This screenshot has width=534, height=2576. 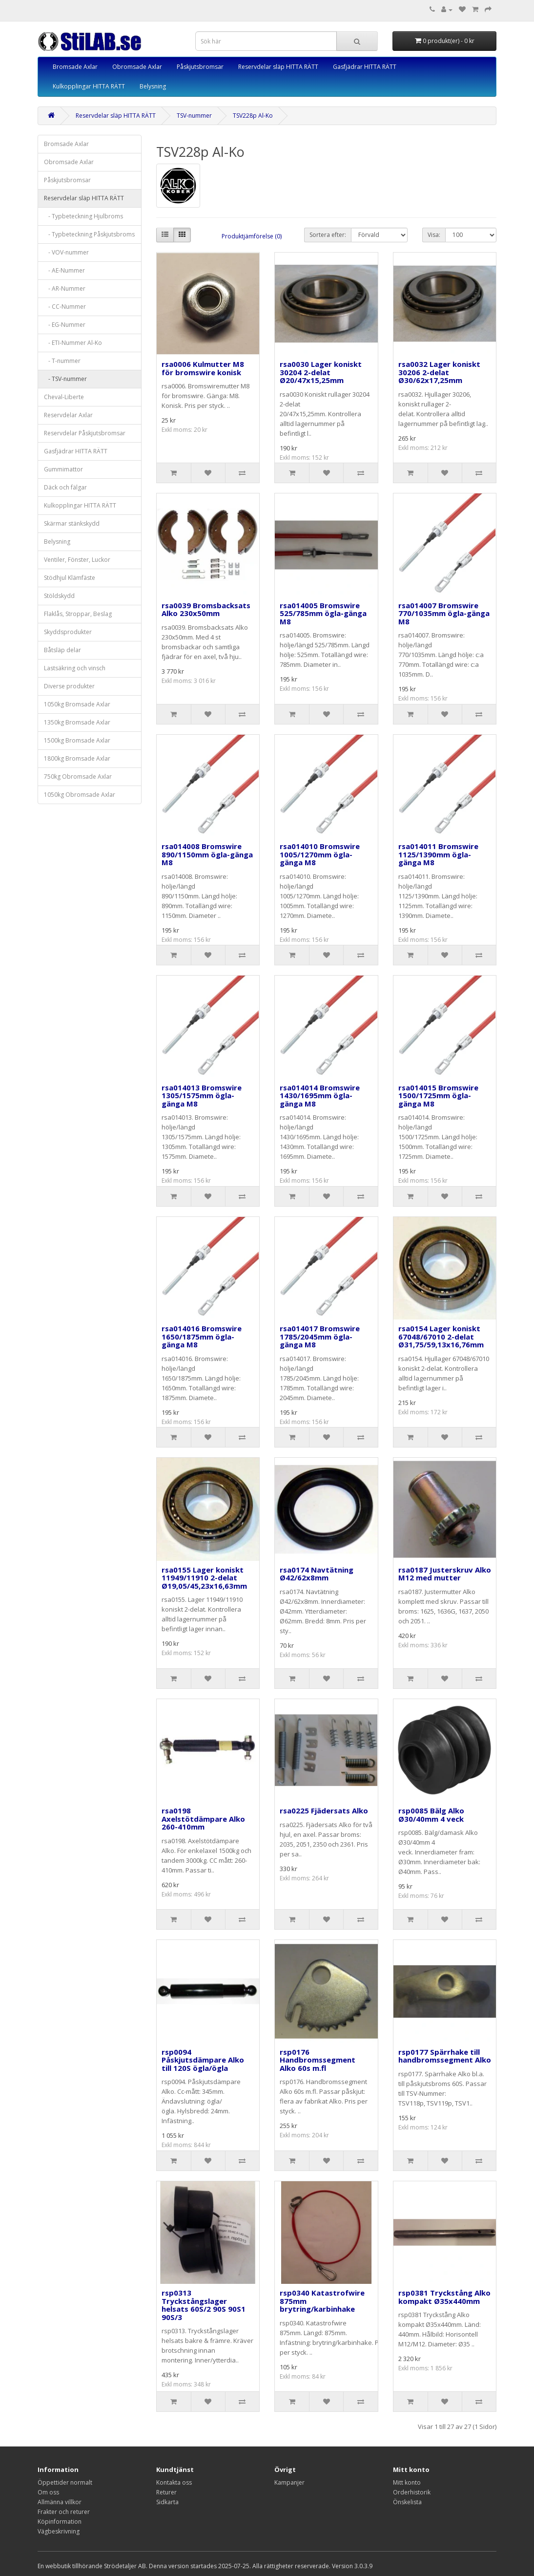 What do you see at coordinates (327, 235) in the screenshot?
I see `Sortera efter:` at bounding box center [327, 235].